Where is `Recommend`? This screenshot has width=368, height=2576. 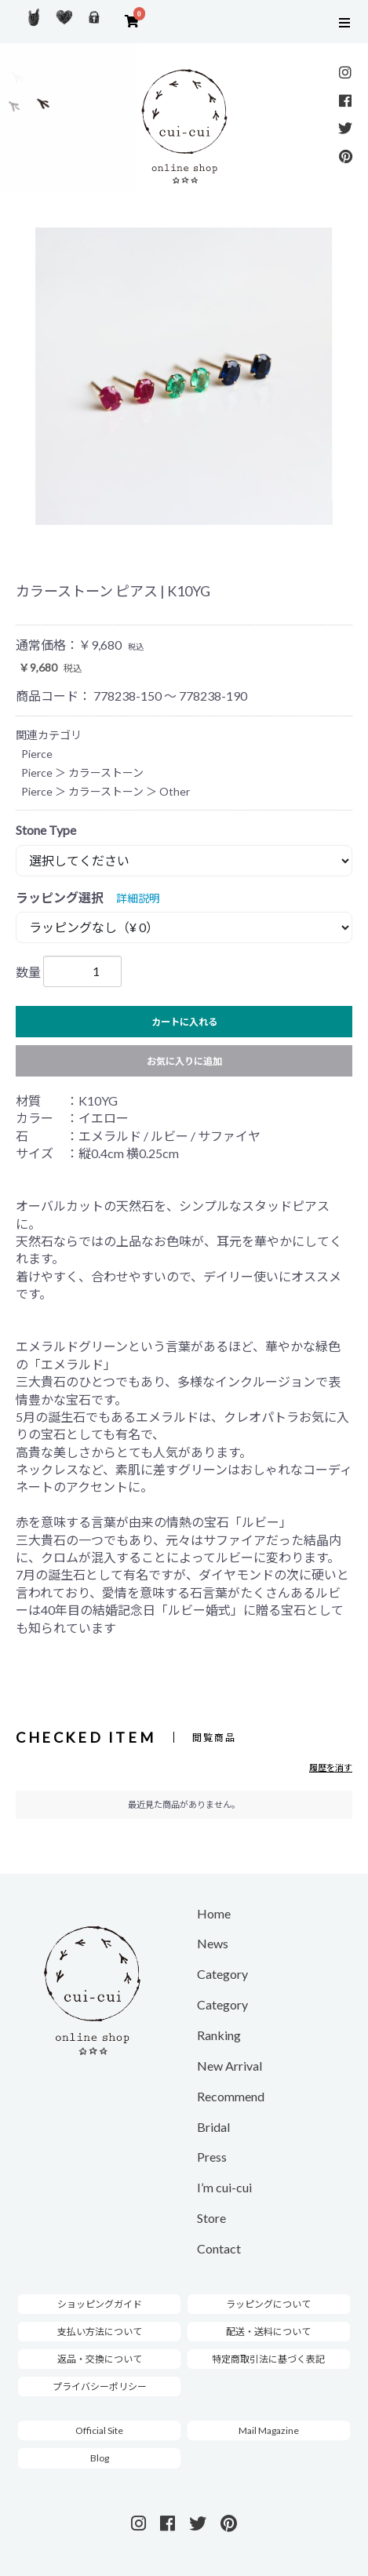 Recommend is located at coordinates (230, 2096).